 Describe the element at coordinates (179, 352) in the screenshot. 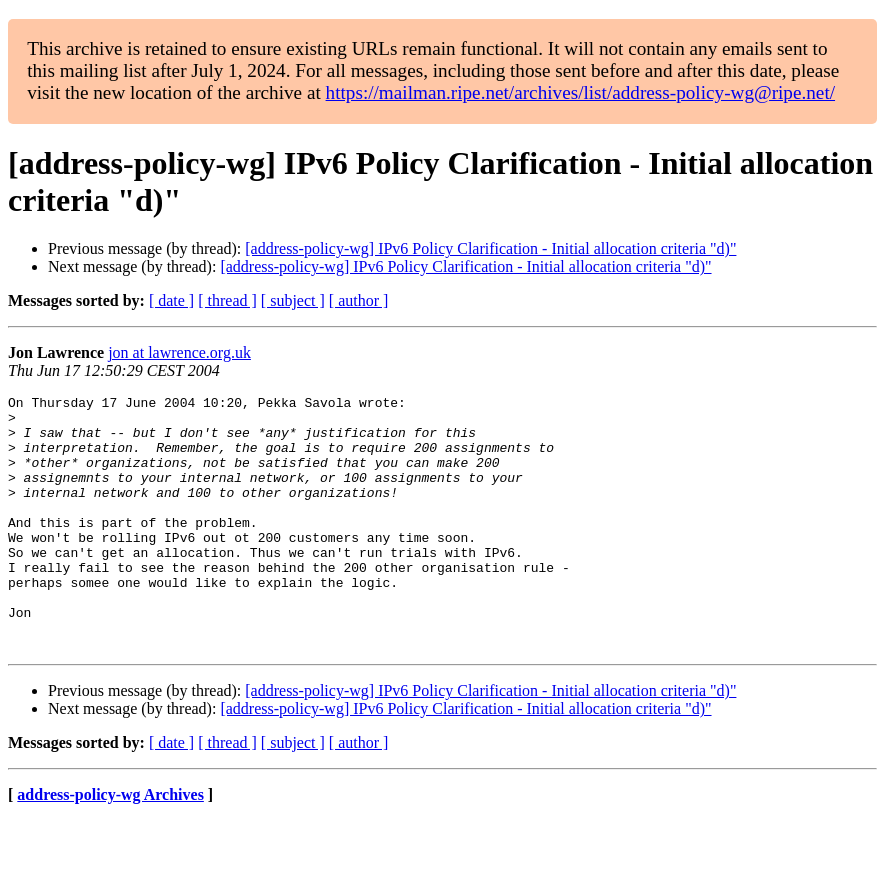

I see `jon at lawrence.org.uk` at that location.